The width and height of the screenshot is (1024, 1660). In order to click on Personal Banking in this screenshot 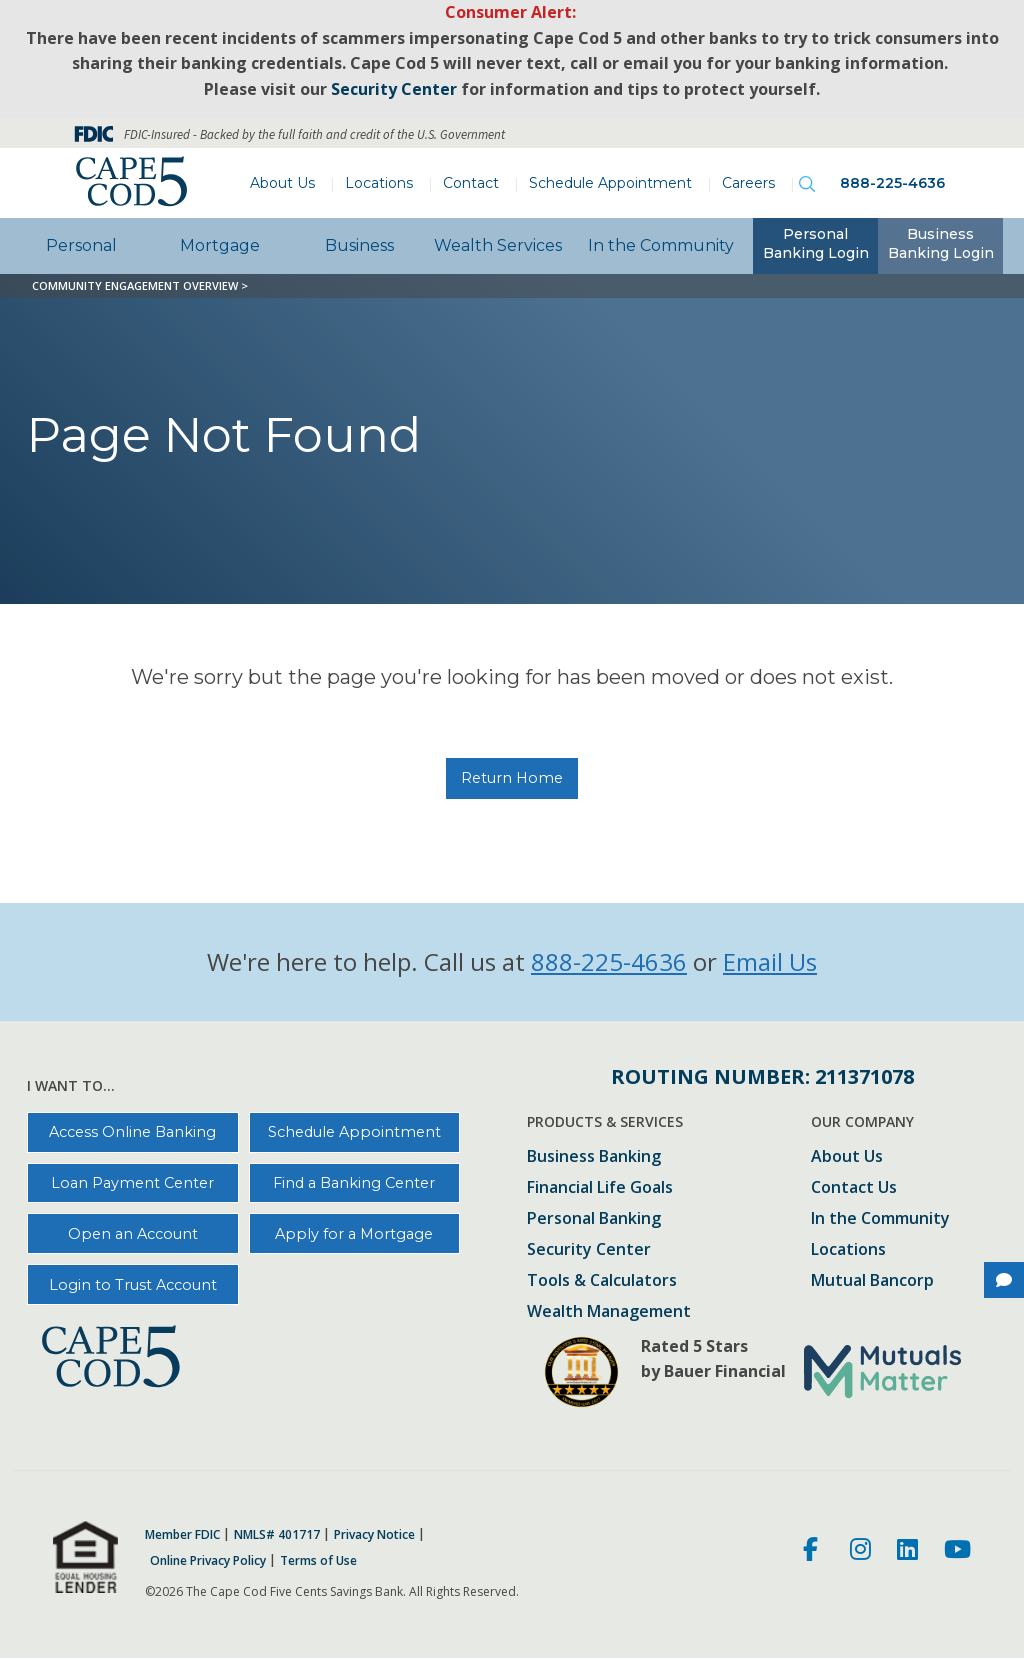, I will do `click(594, 1219)`.